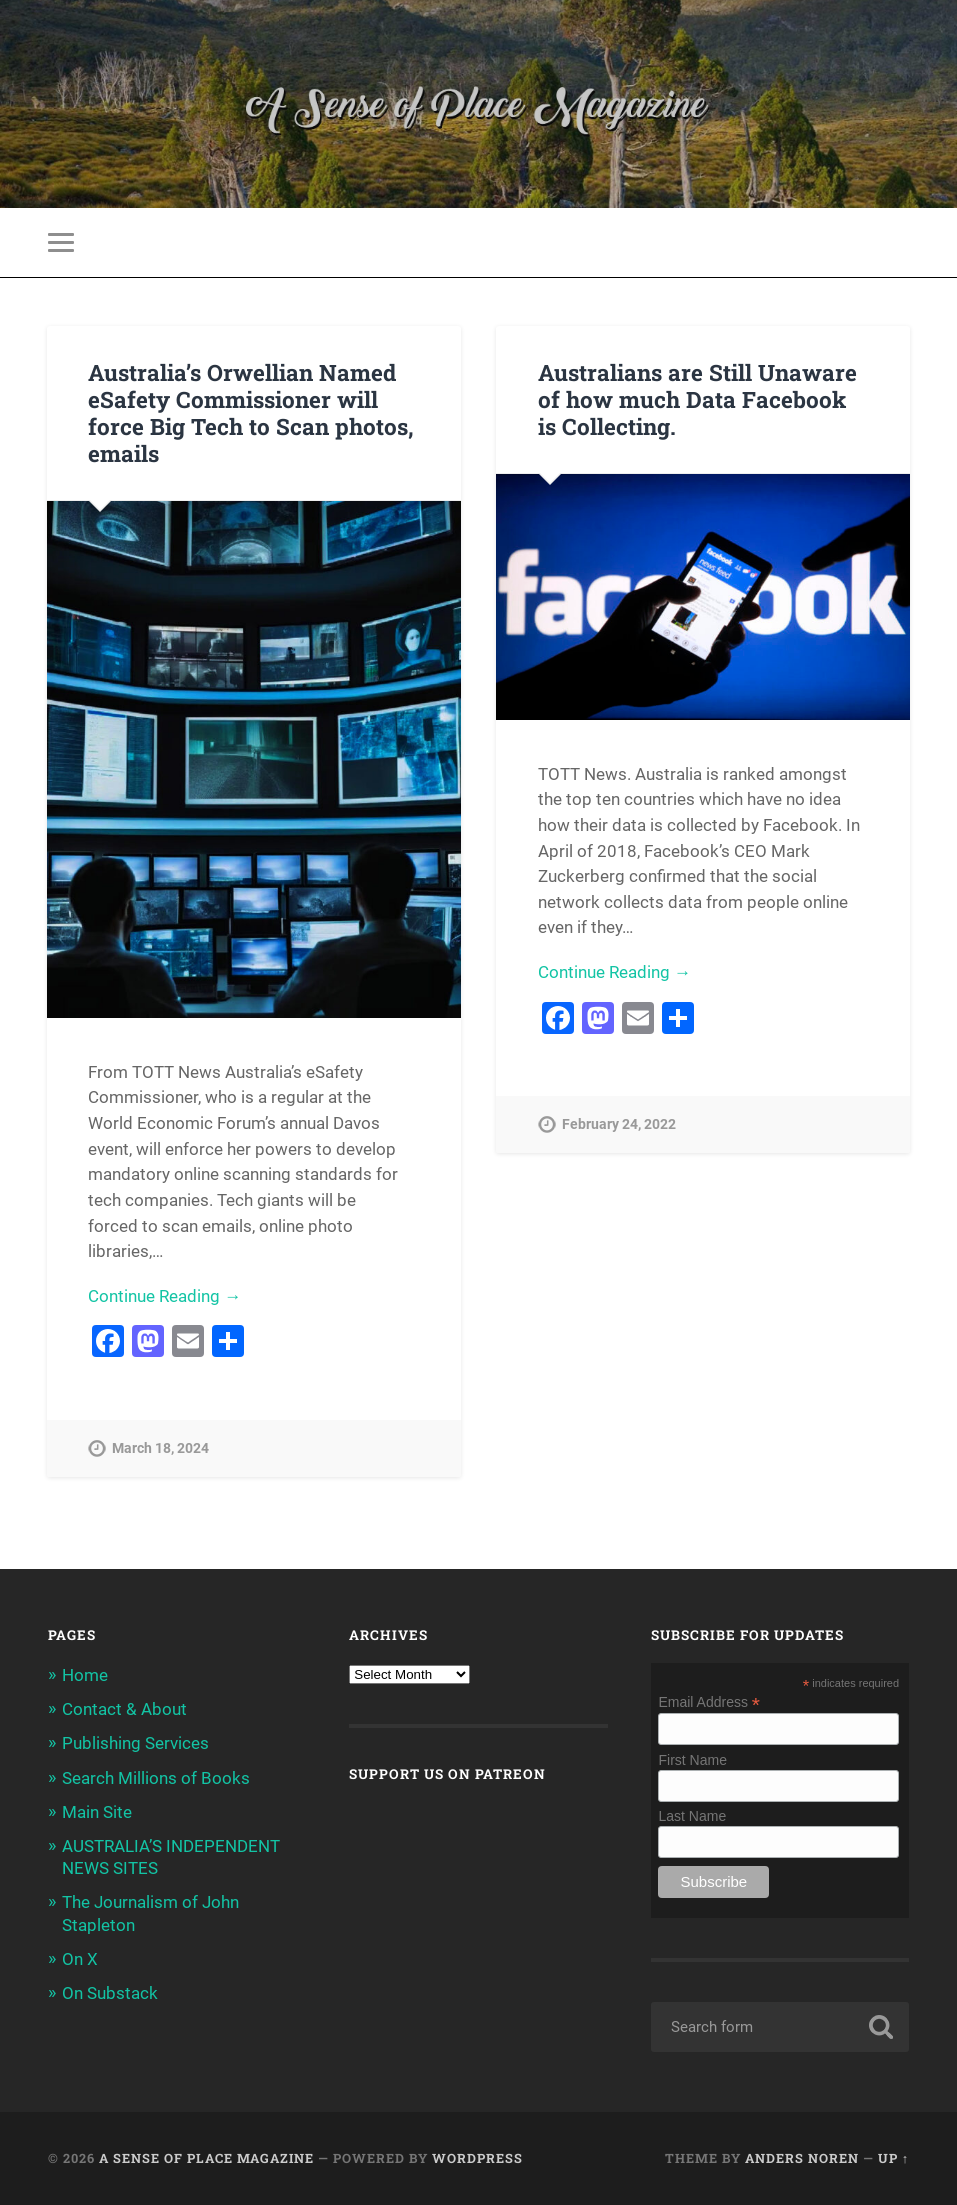 This screenshot has height=2205, width=957. What do you see at coordinates (164, 1296) in the screenshot?
I see `Continue Reading →` at bounding box center [164, 1296].